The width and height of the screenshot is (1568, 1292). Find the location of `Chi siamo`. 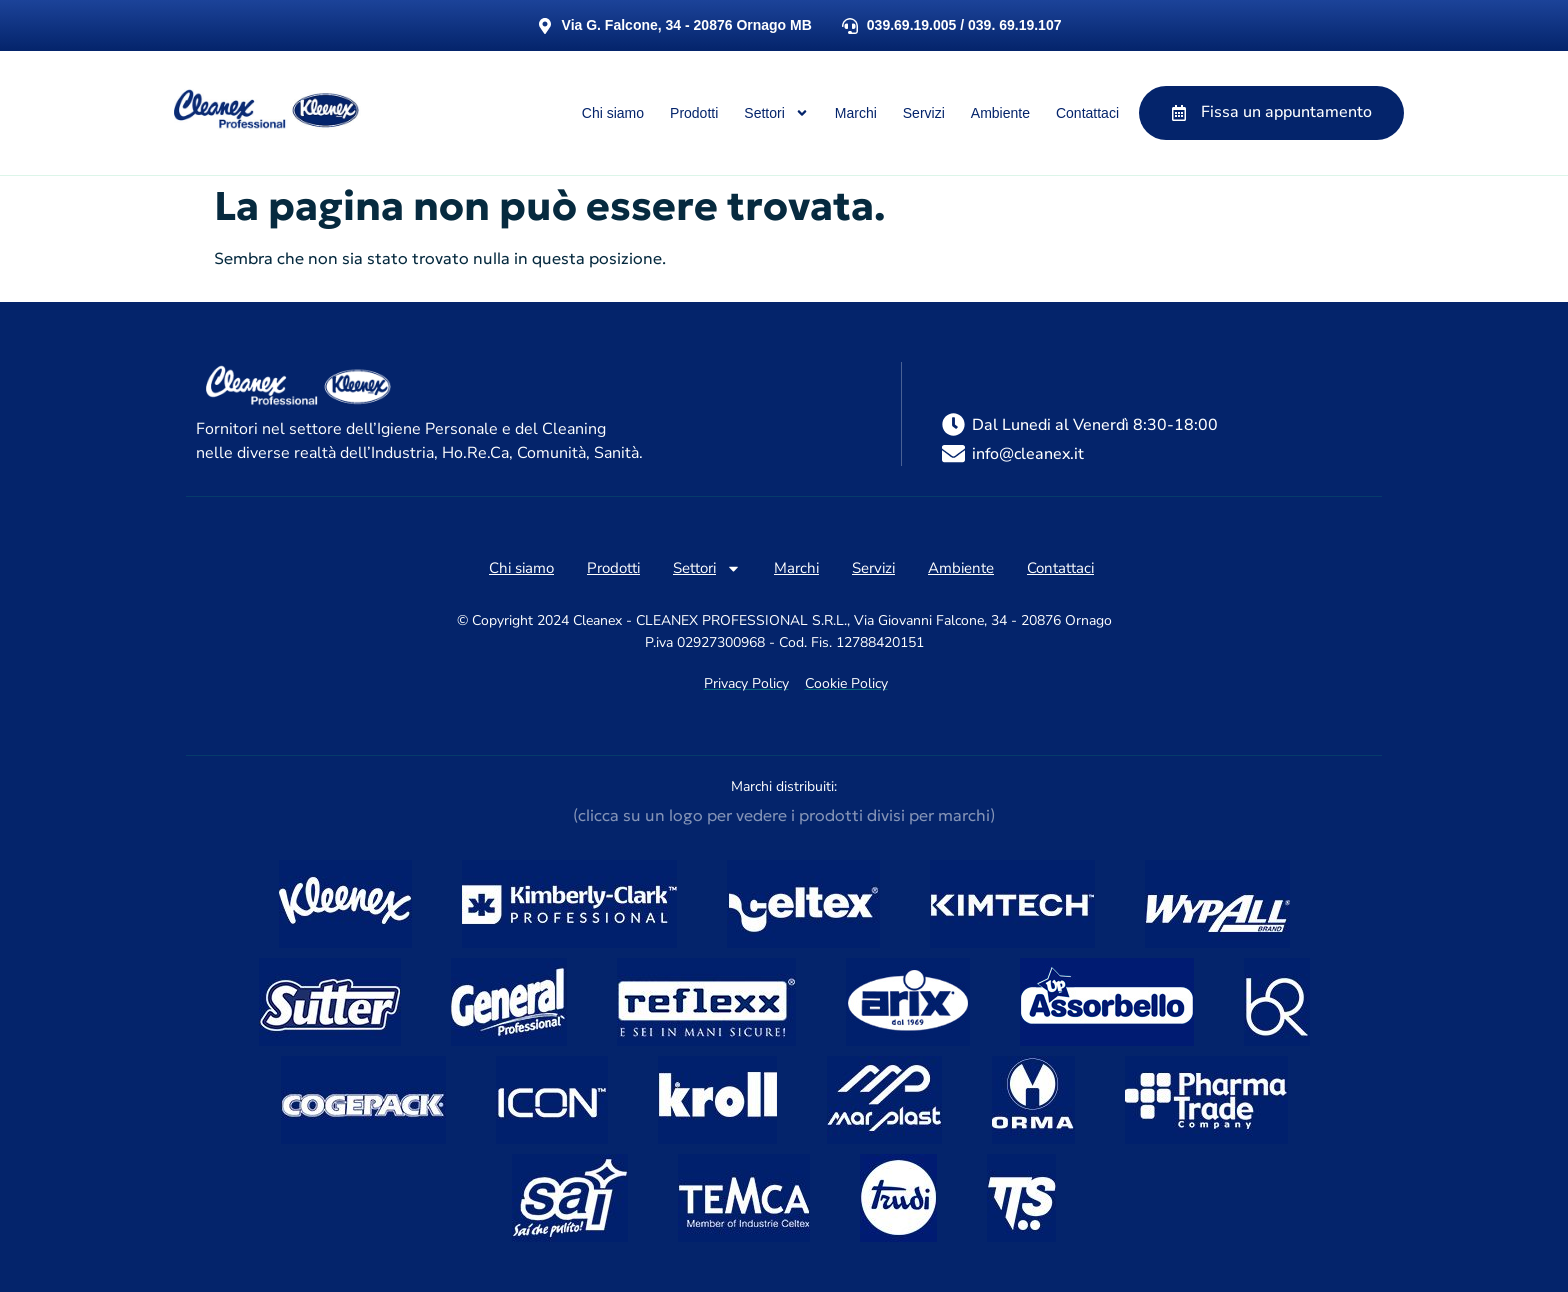

Chi siamo is located at coordinates (613, 113).